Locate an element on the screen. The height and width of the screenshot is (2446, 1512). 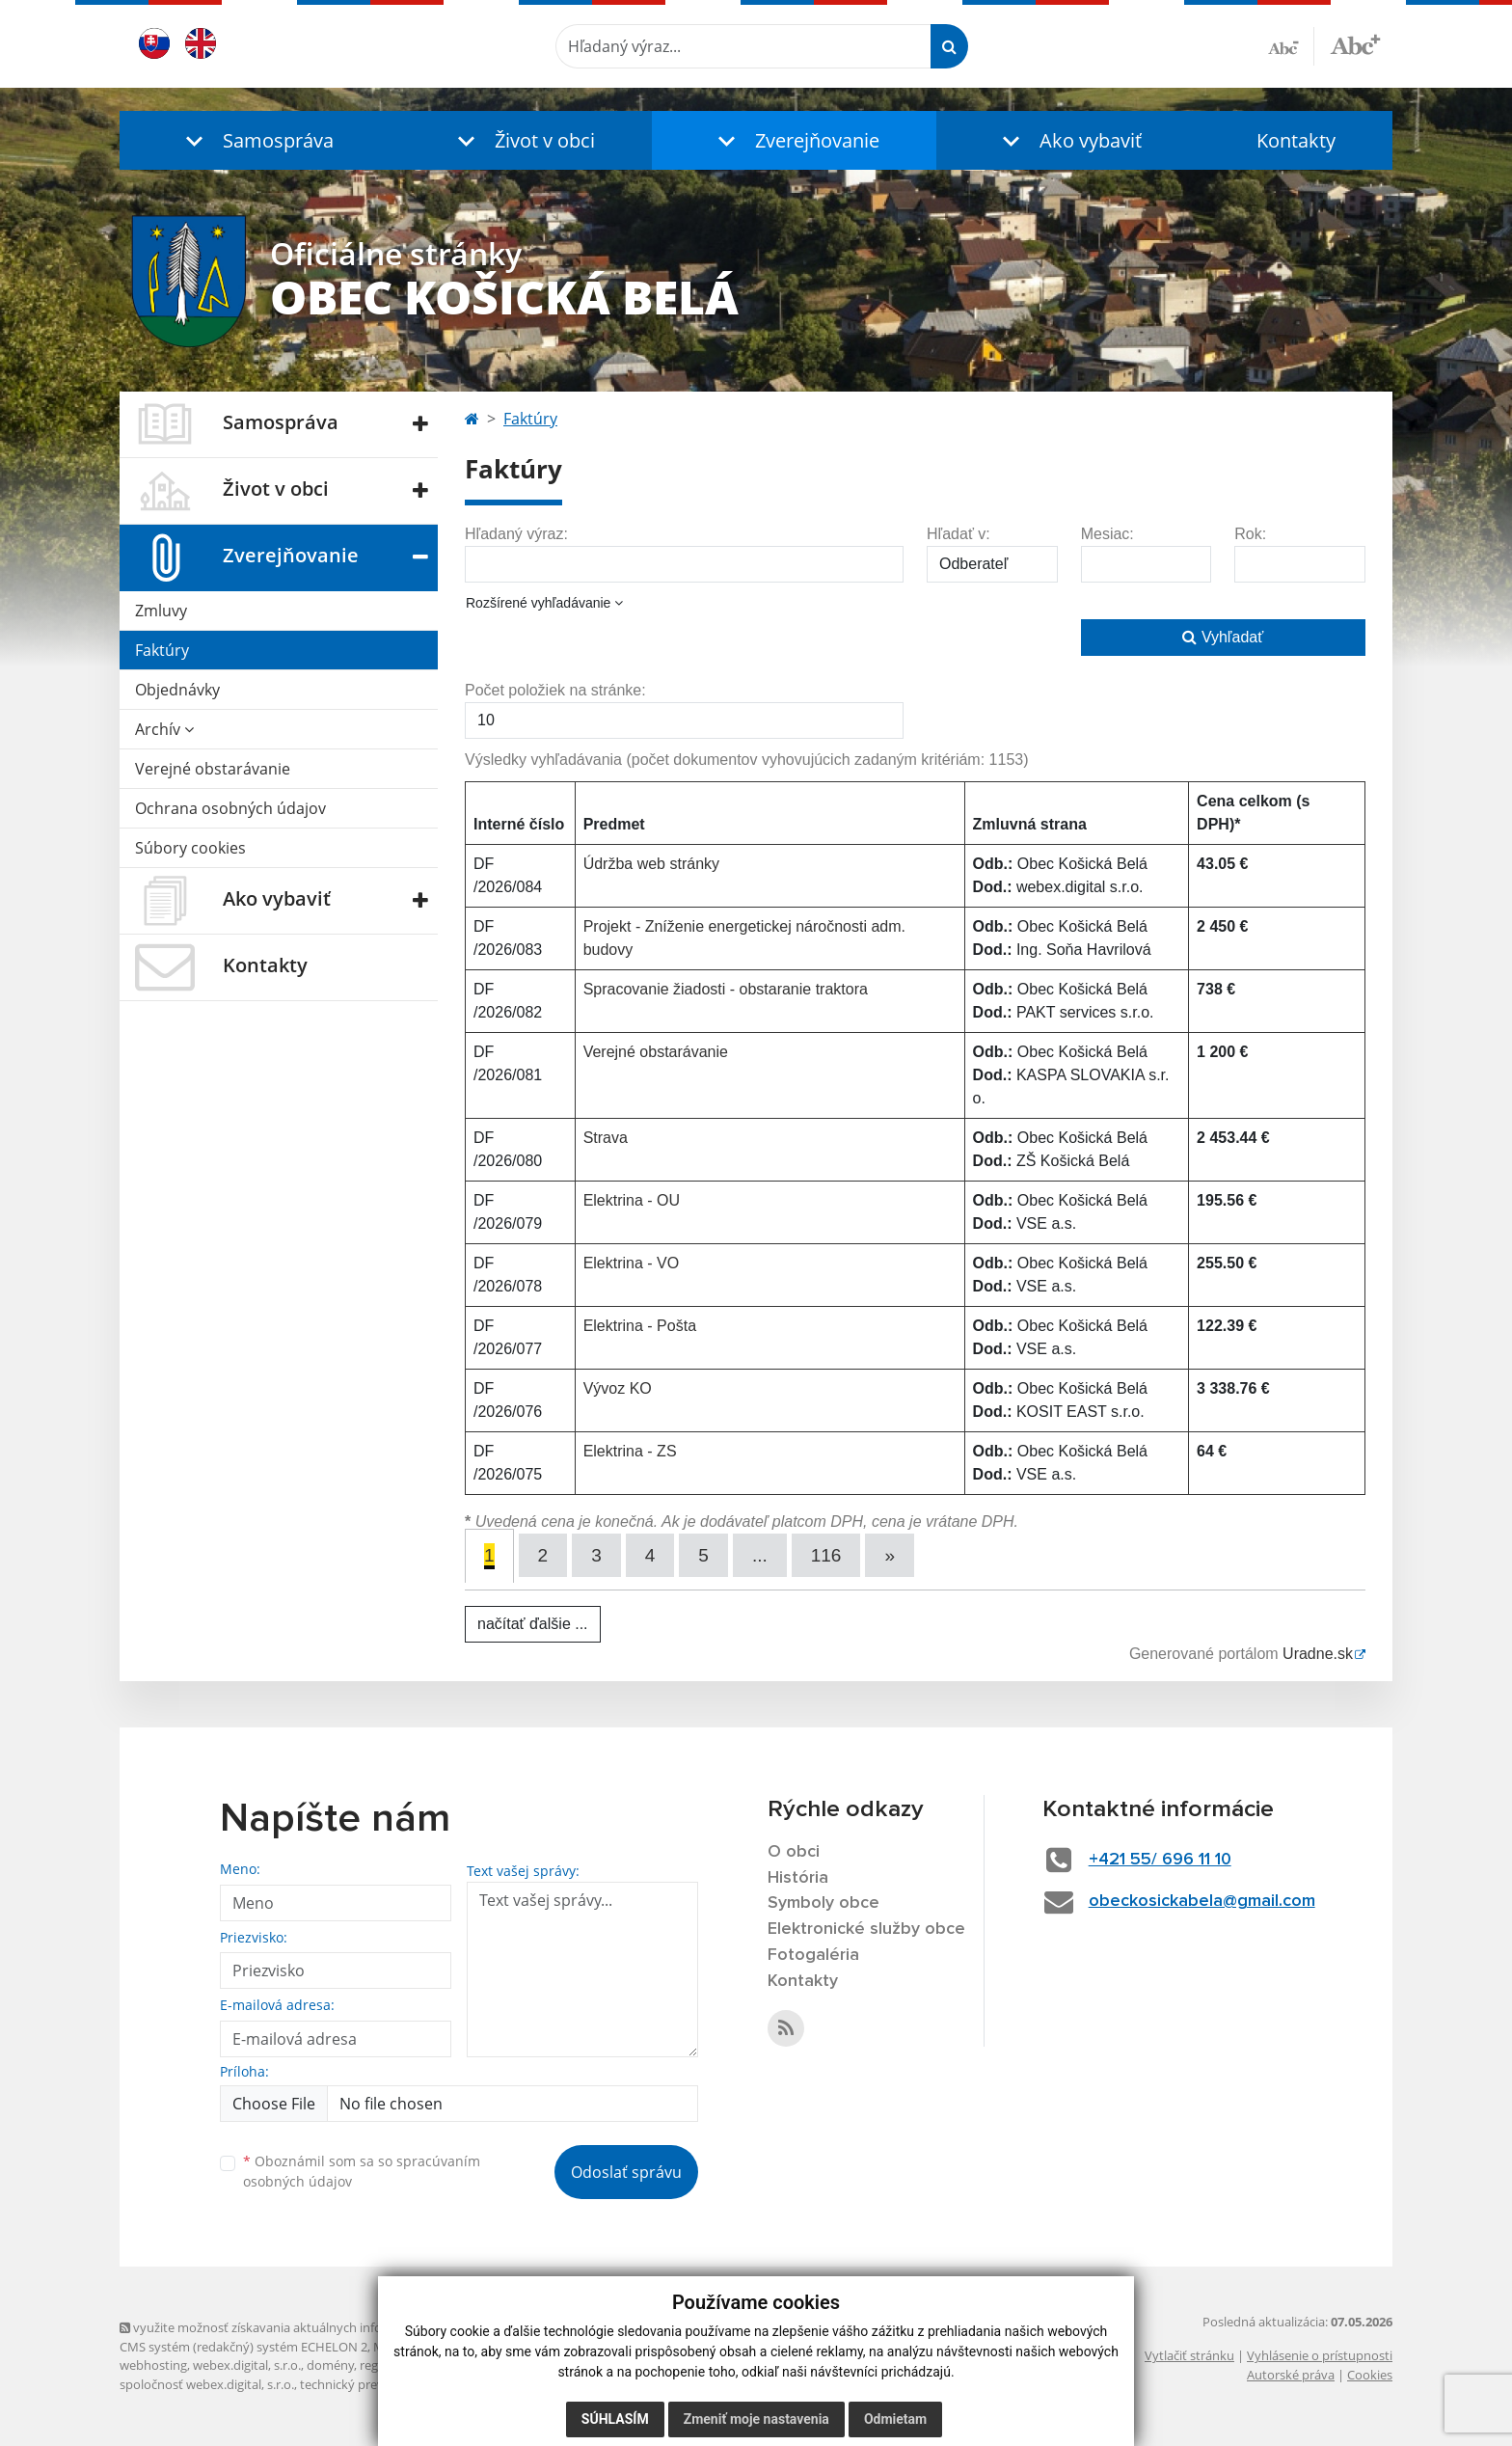
Údržba web stránky is located at coordinates (651, 864).